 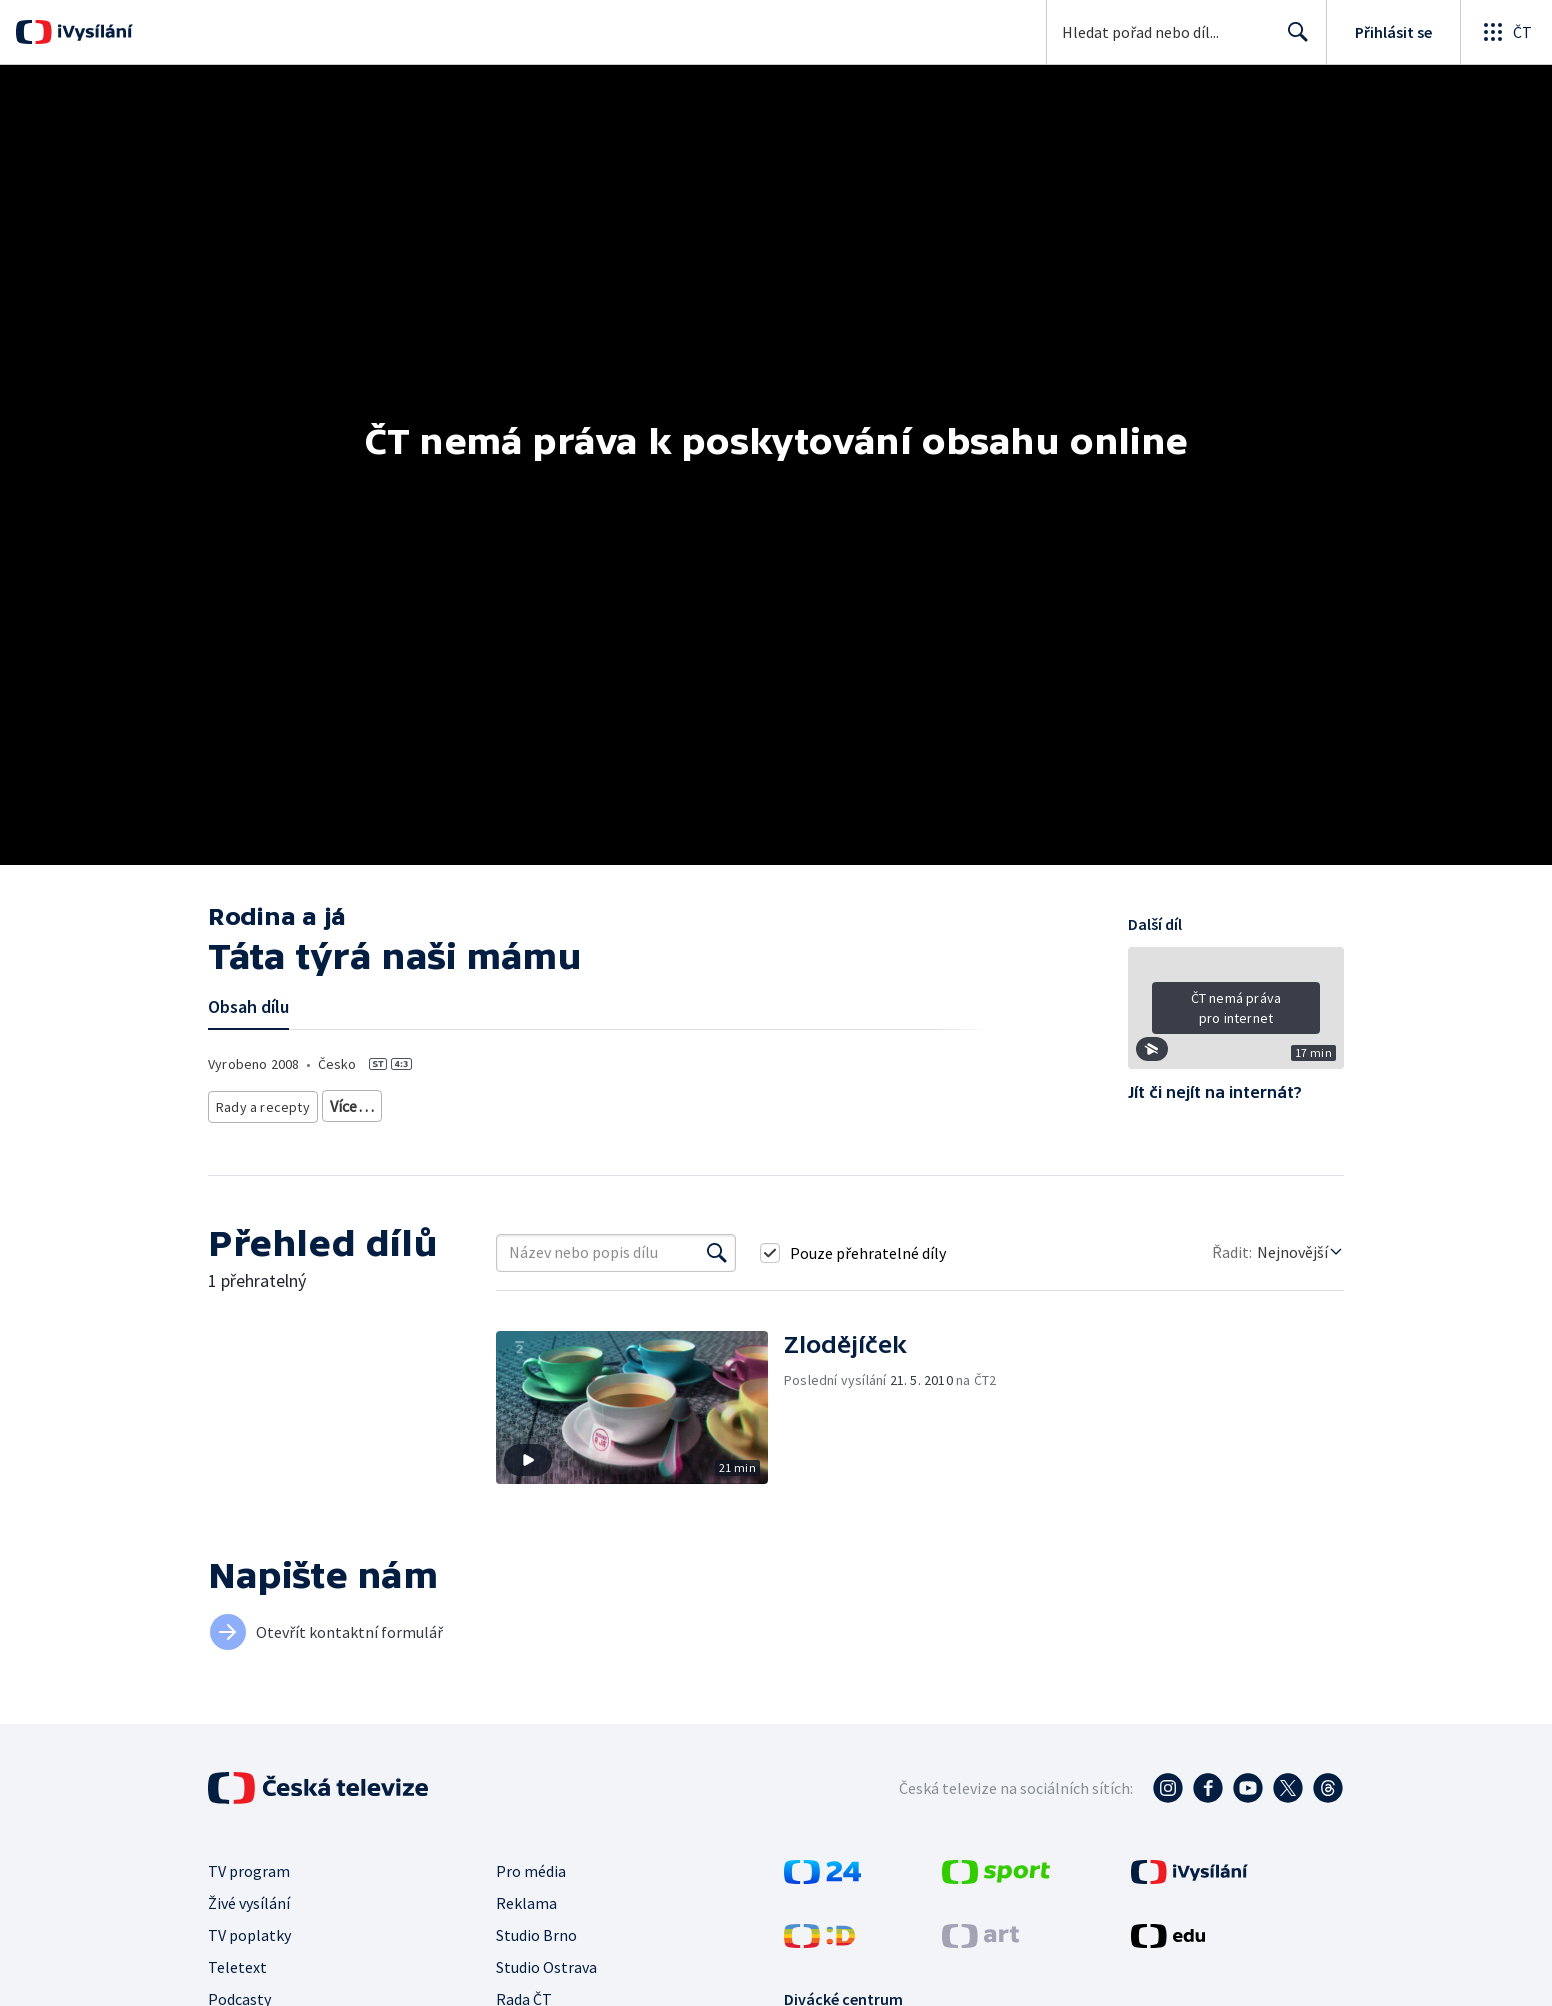 I want to click on Rady a recepty, so click(x=259, y=1102).